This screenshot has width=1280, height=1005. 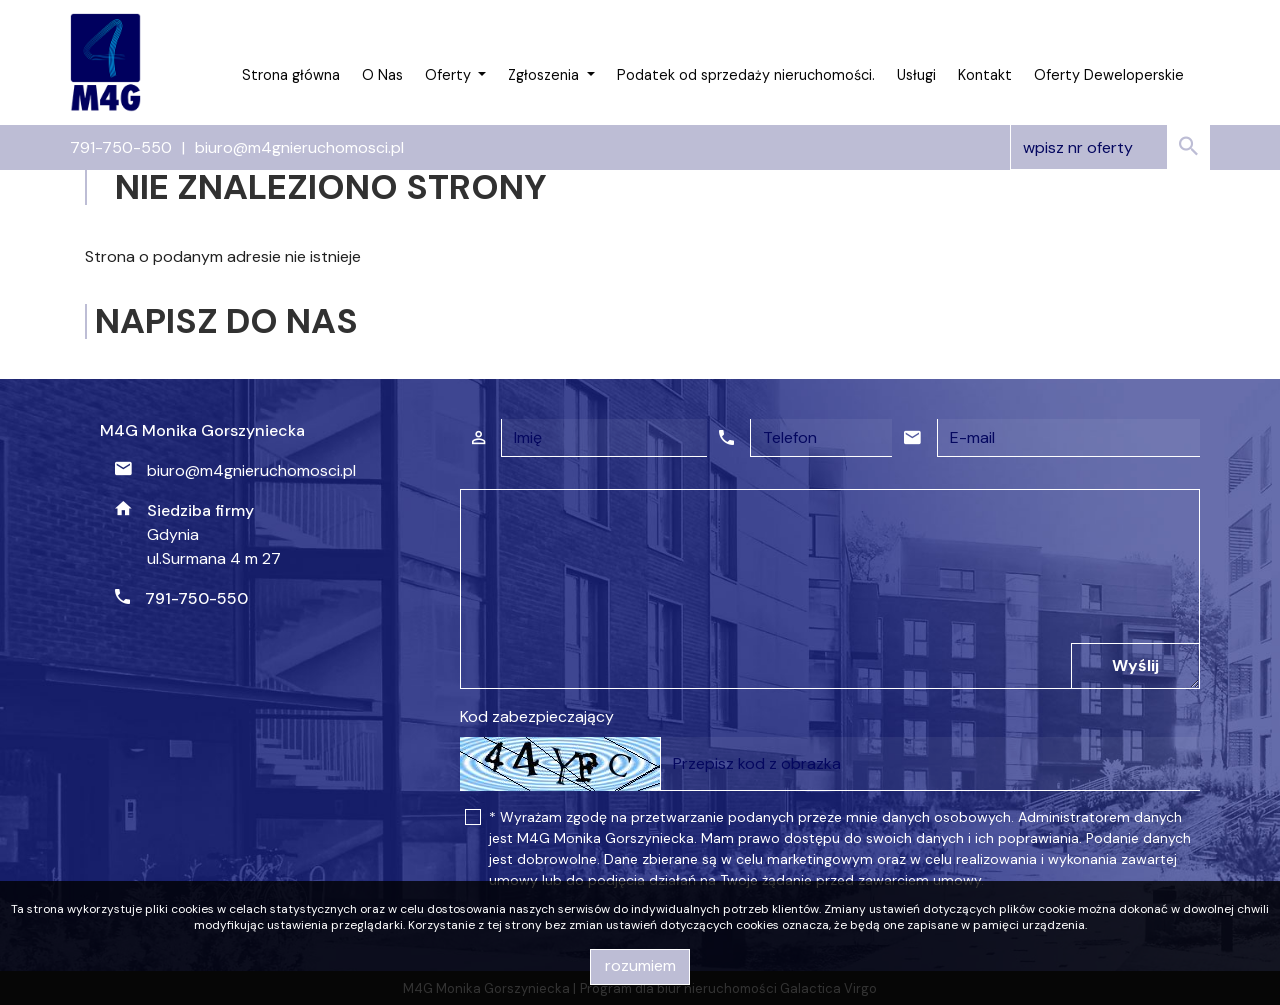 What do you see at coordinates (537, 716) in the screenshot?
I see `Kod zabezpieczający` at bounding box center [537, 716].